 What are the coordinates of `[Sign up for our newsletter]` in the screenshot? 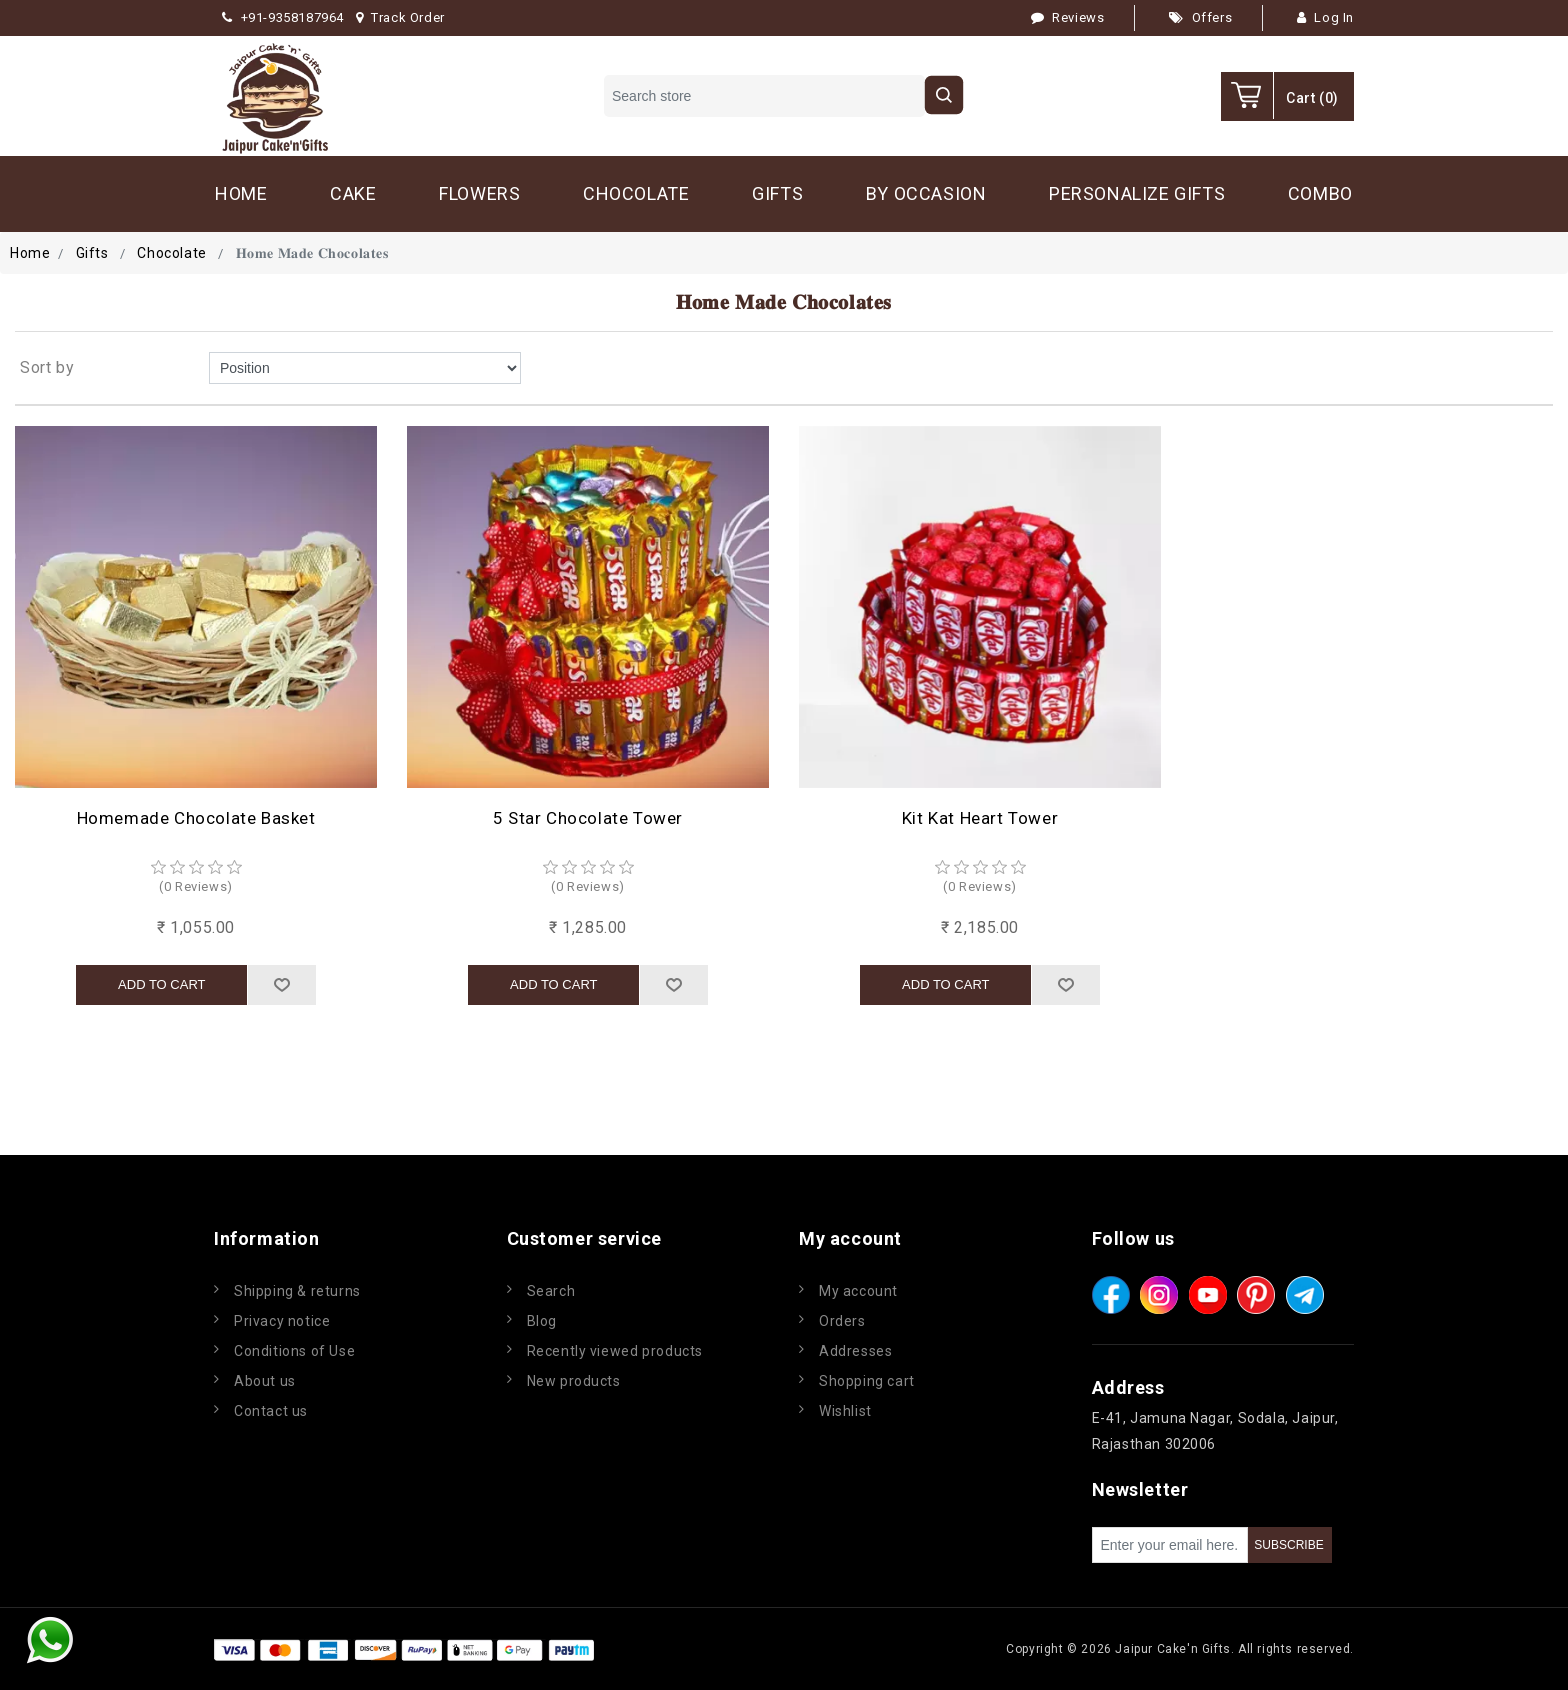 It's located at (1170, 1545).